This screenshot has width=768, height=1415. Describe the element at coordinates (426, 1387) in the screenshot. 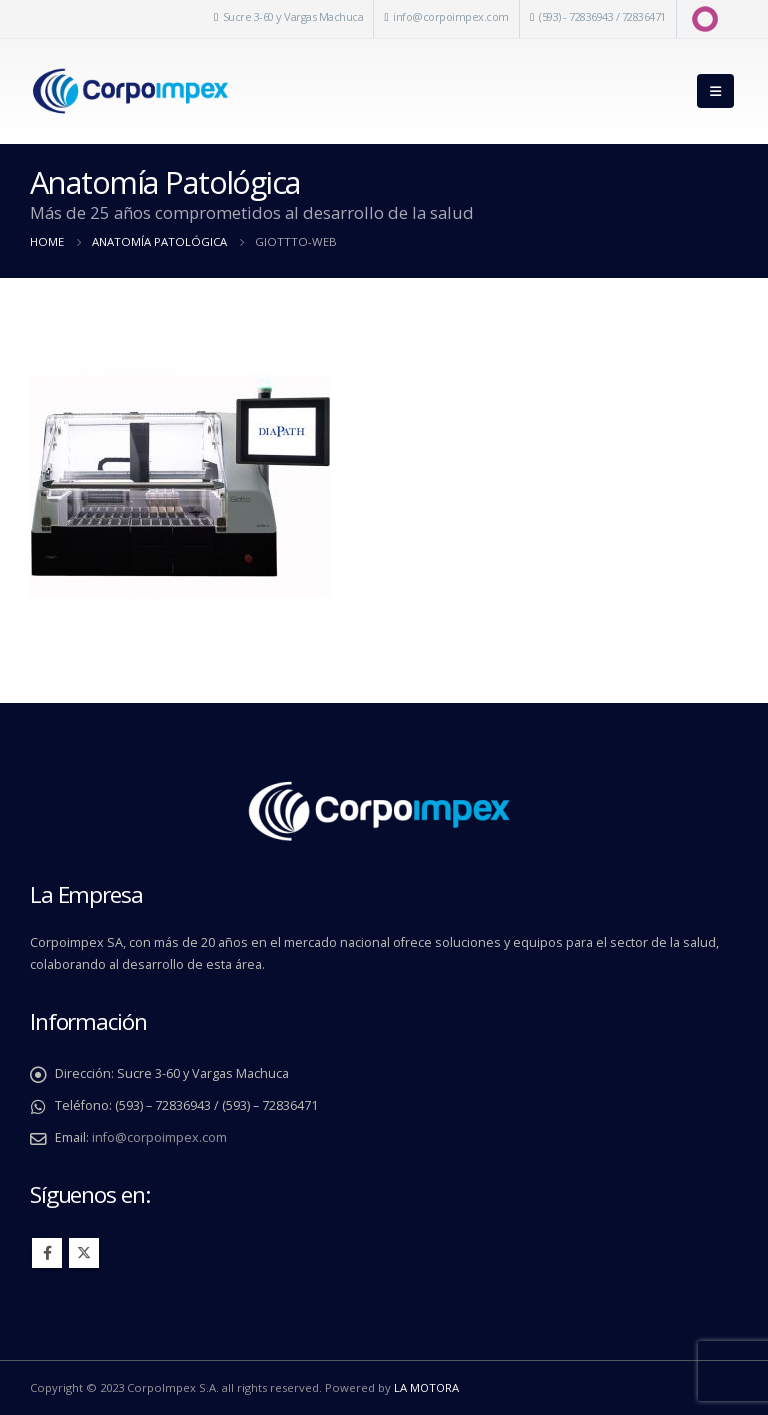

I see `LA MOTORA` at that location.